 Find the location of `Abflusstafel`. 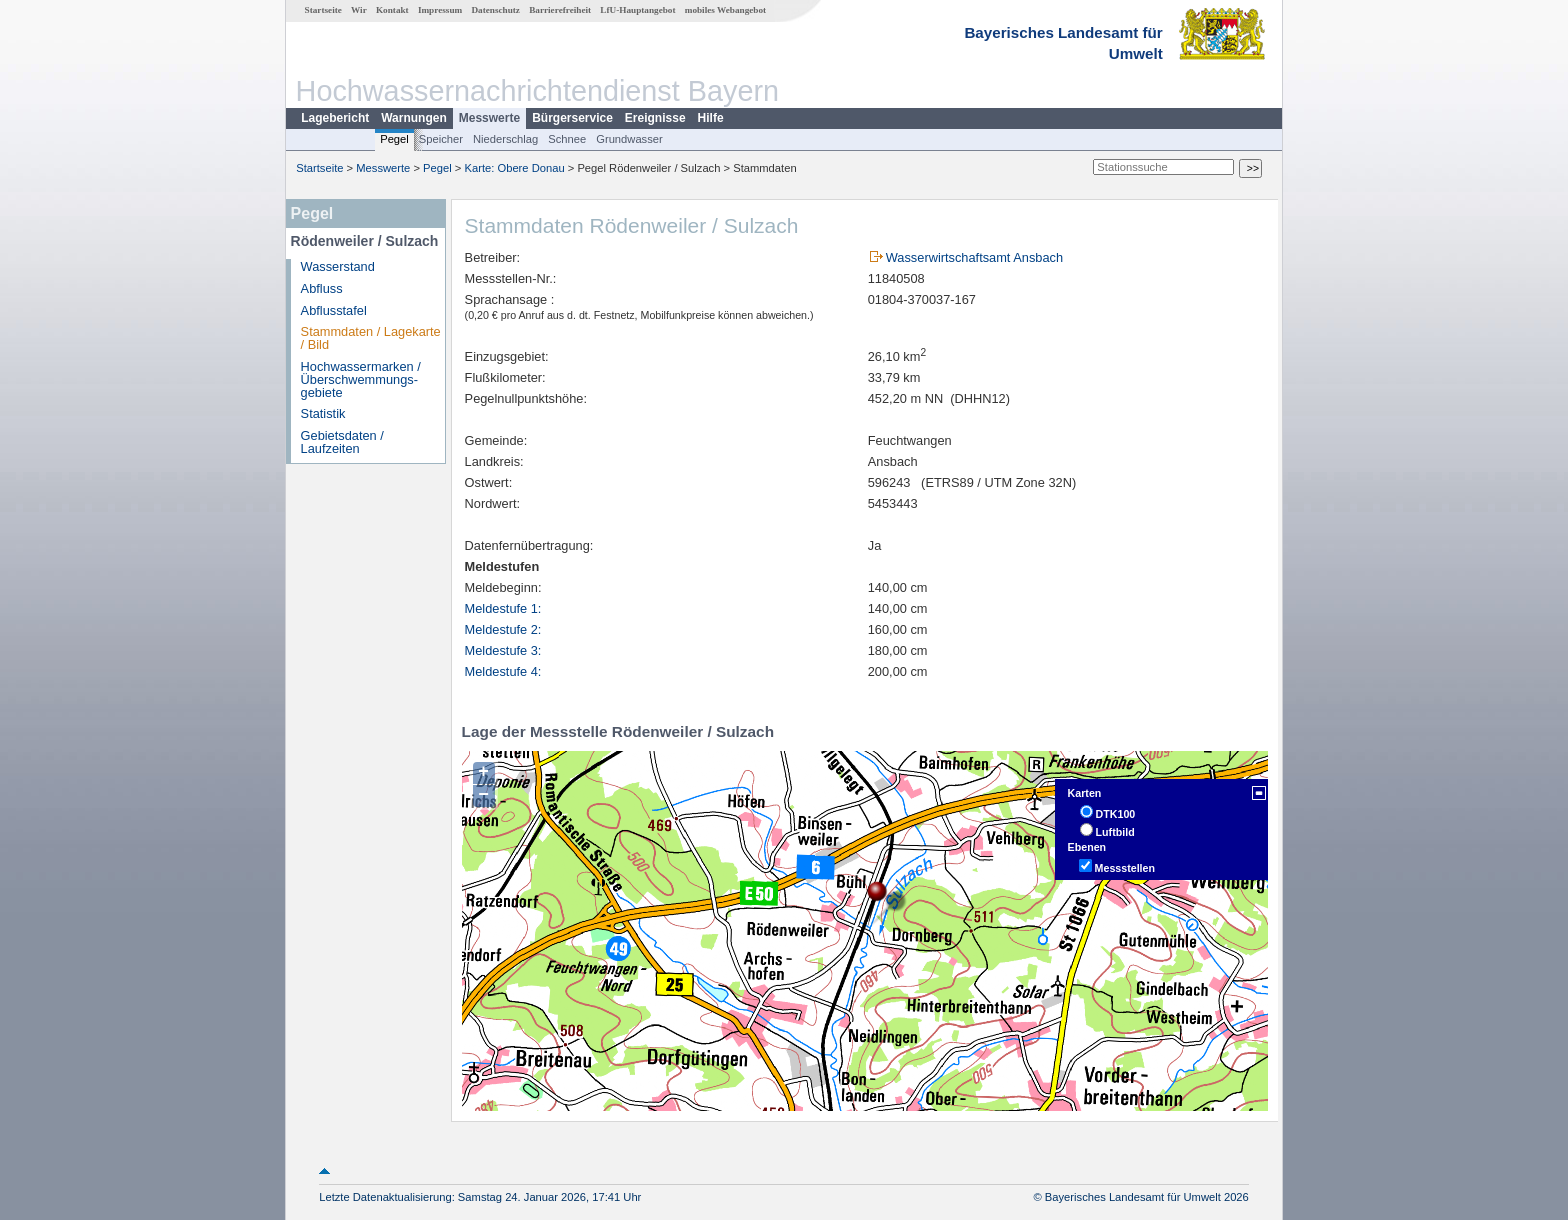

Abflusstafel is located at coordinates (334, 310).